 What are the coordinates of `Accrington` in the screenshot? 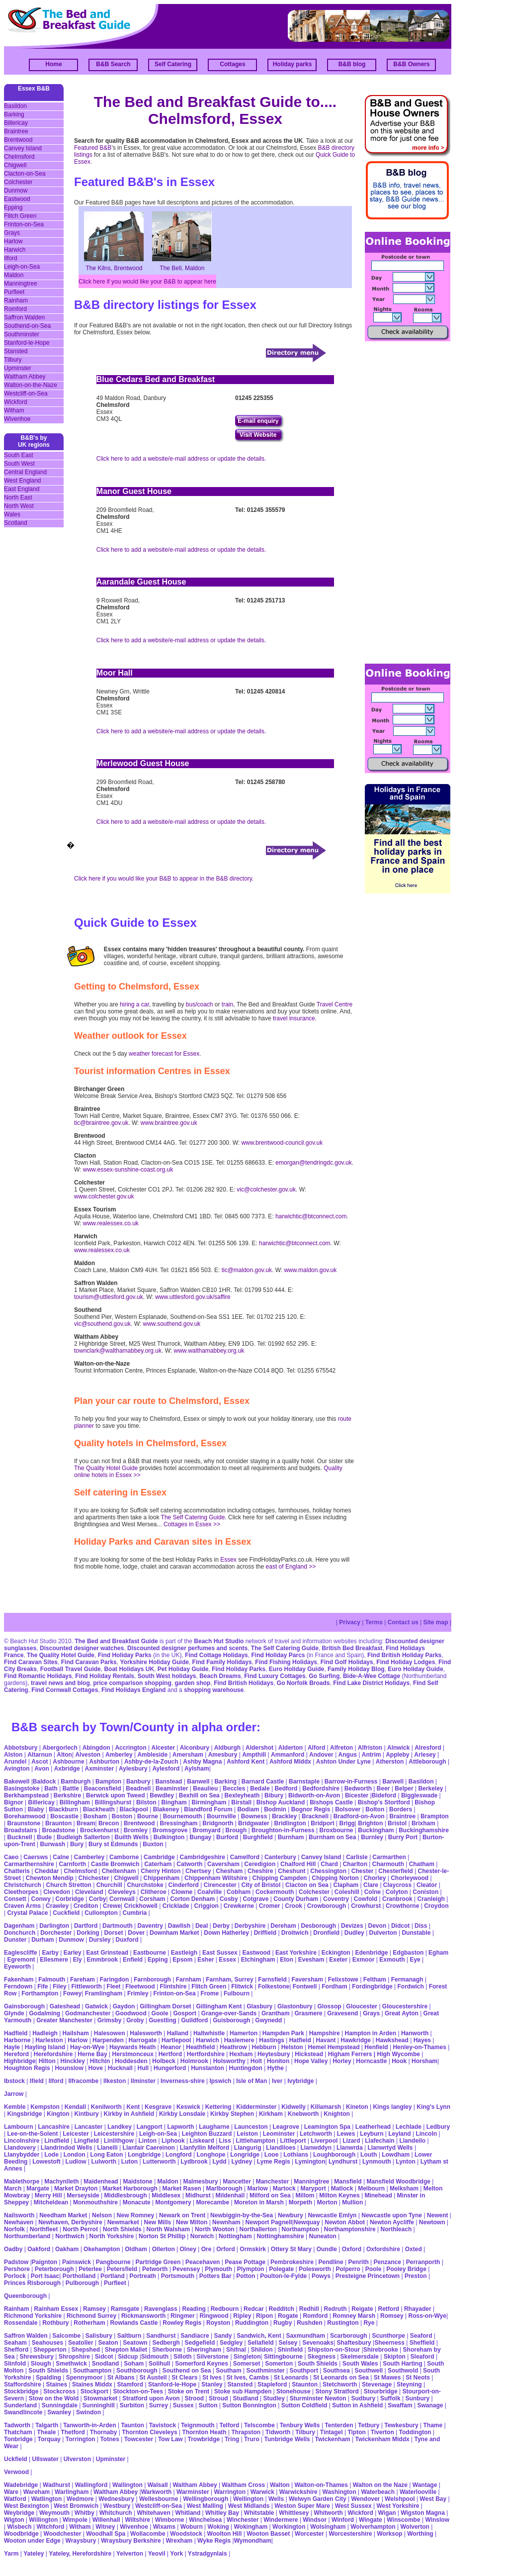 It's located at (130, 1747).